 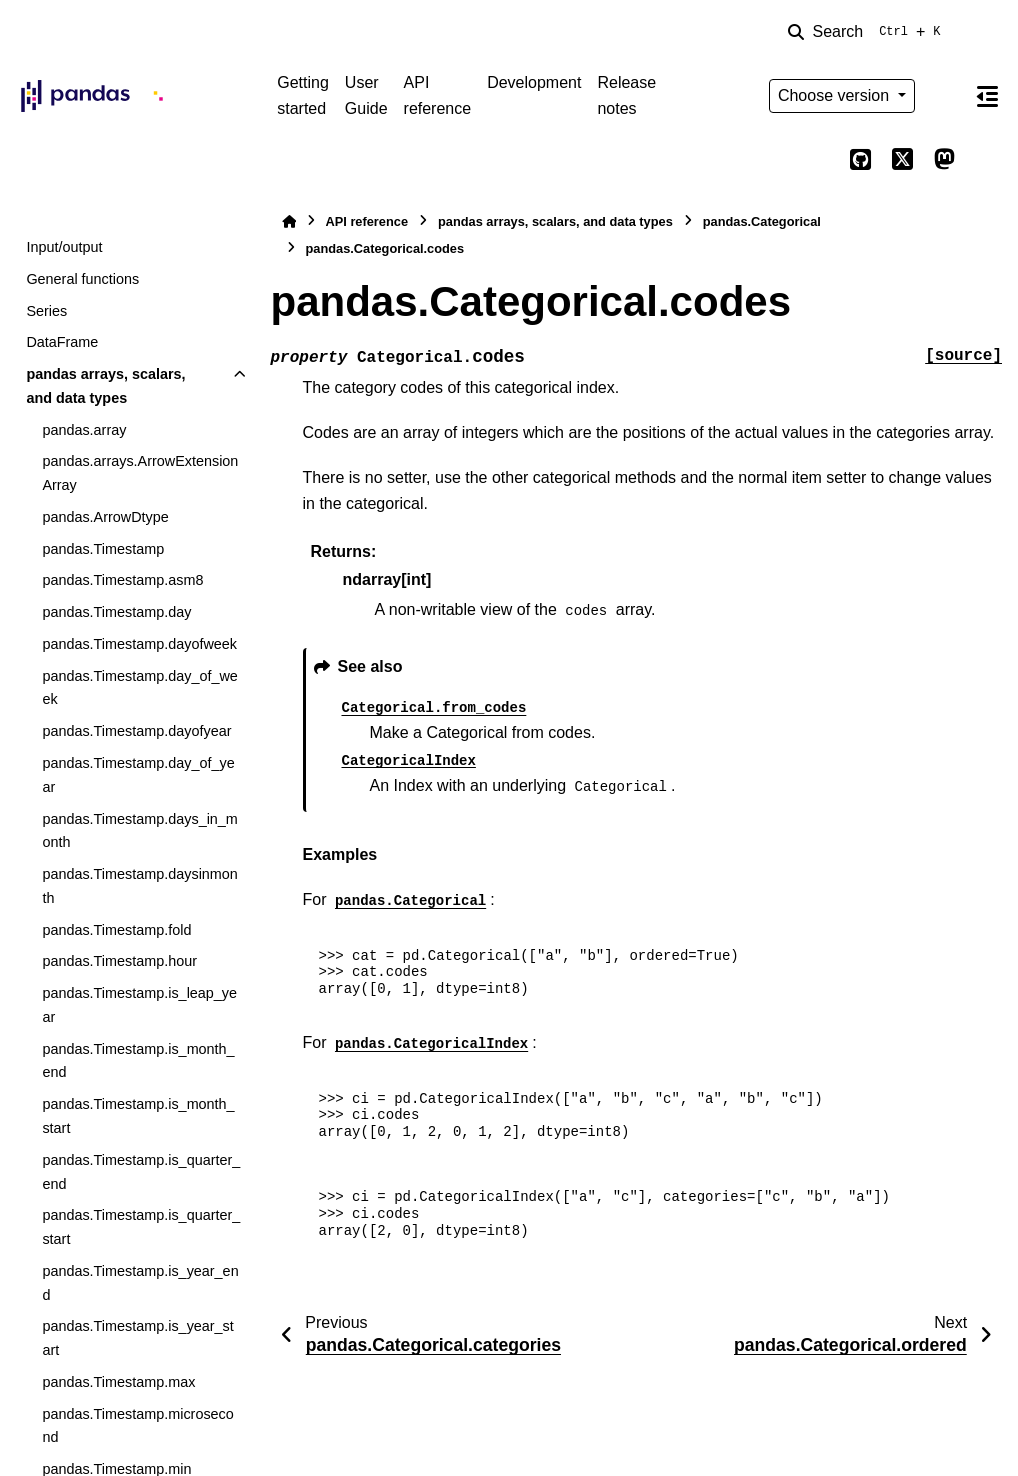 I want to click on pandas.Timestamp.is_quarter_start, so click(x=141, y=1227).